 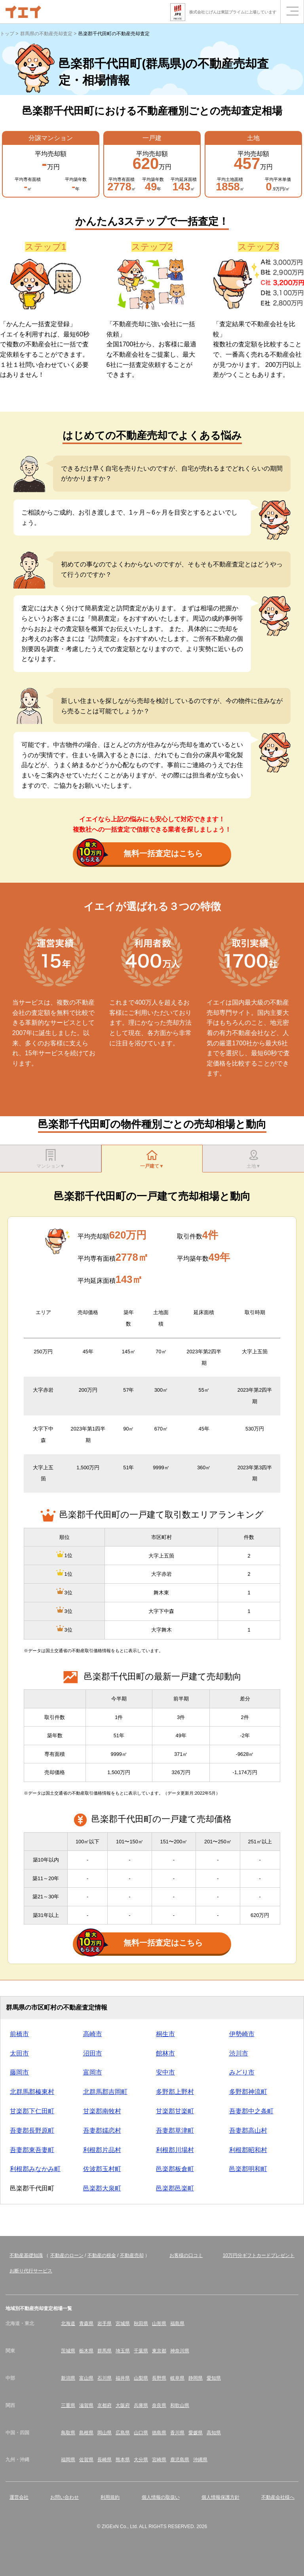 I want to click on 三重県, so click(x=68, y=2409).